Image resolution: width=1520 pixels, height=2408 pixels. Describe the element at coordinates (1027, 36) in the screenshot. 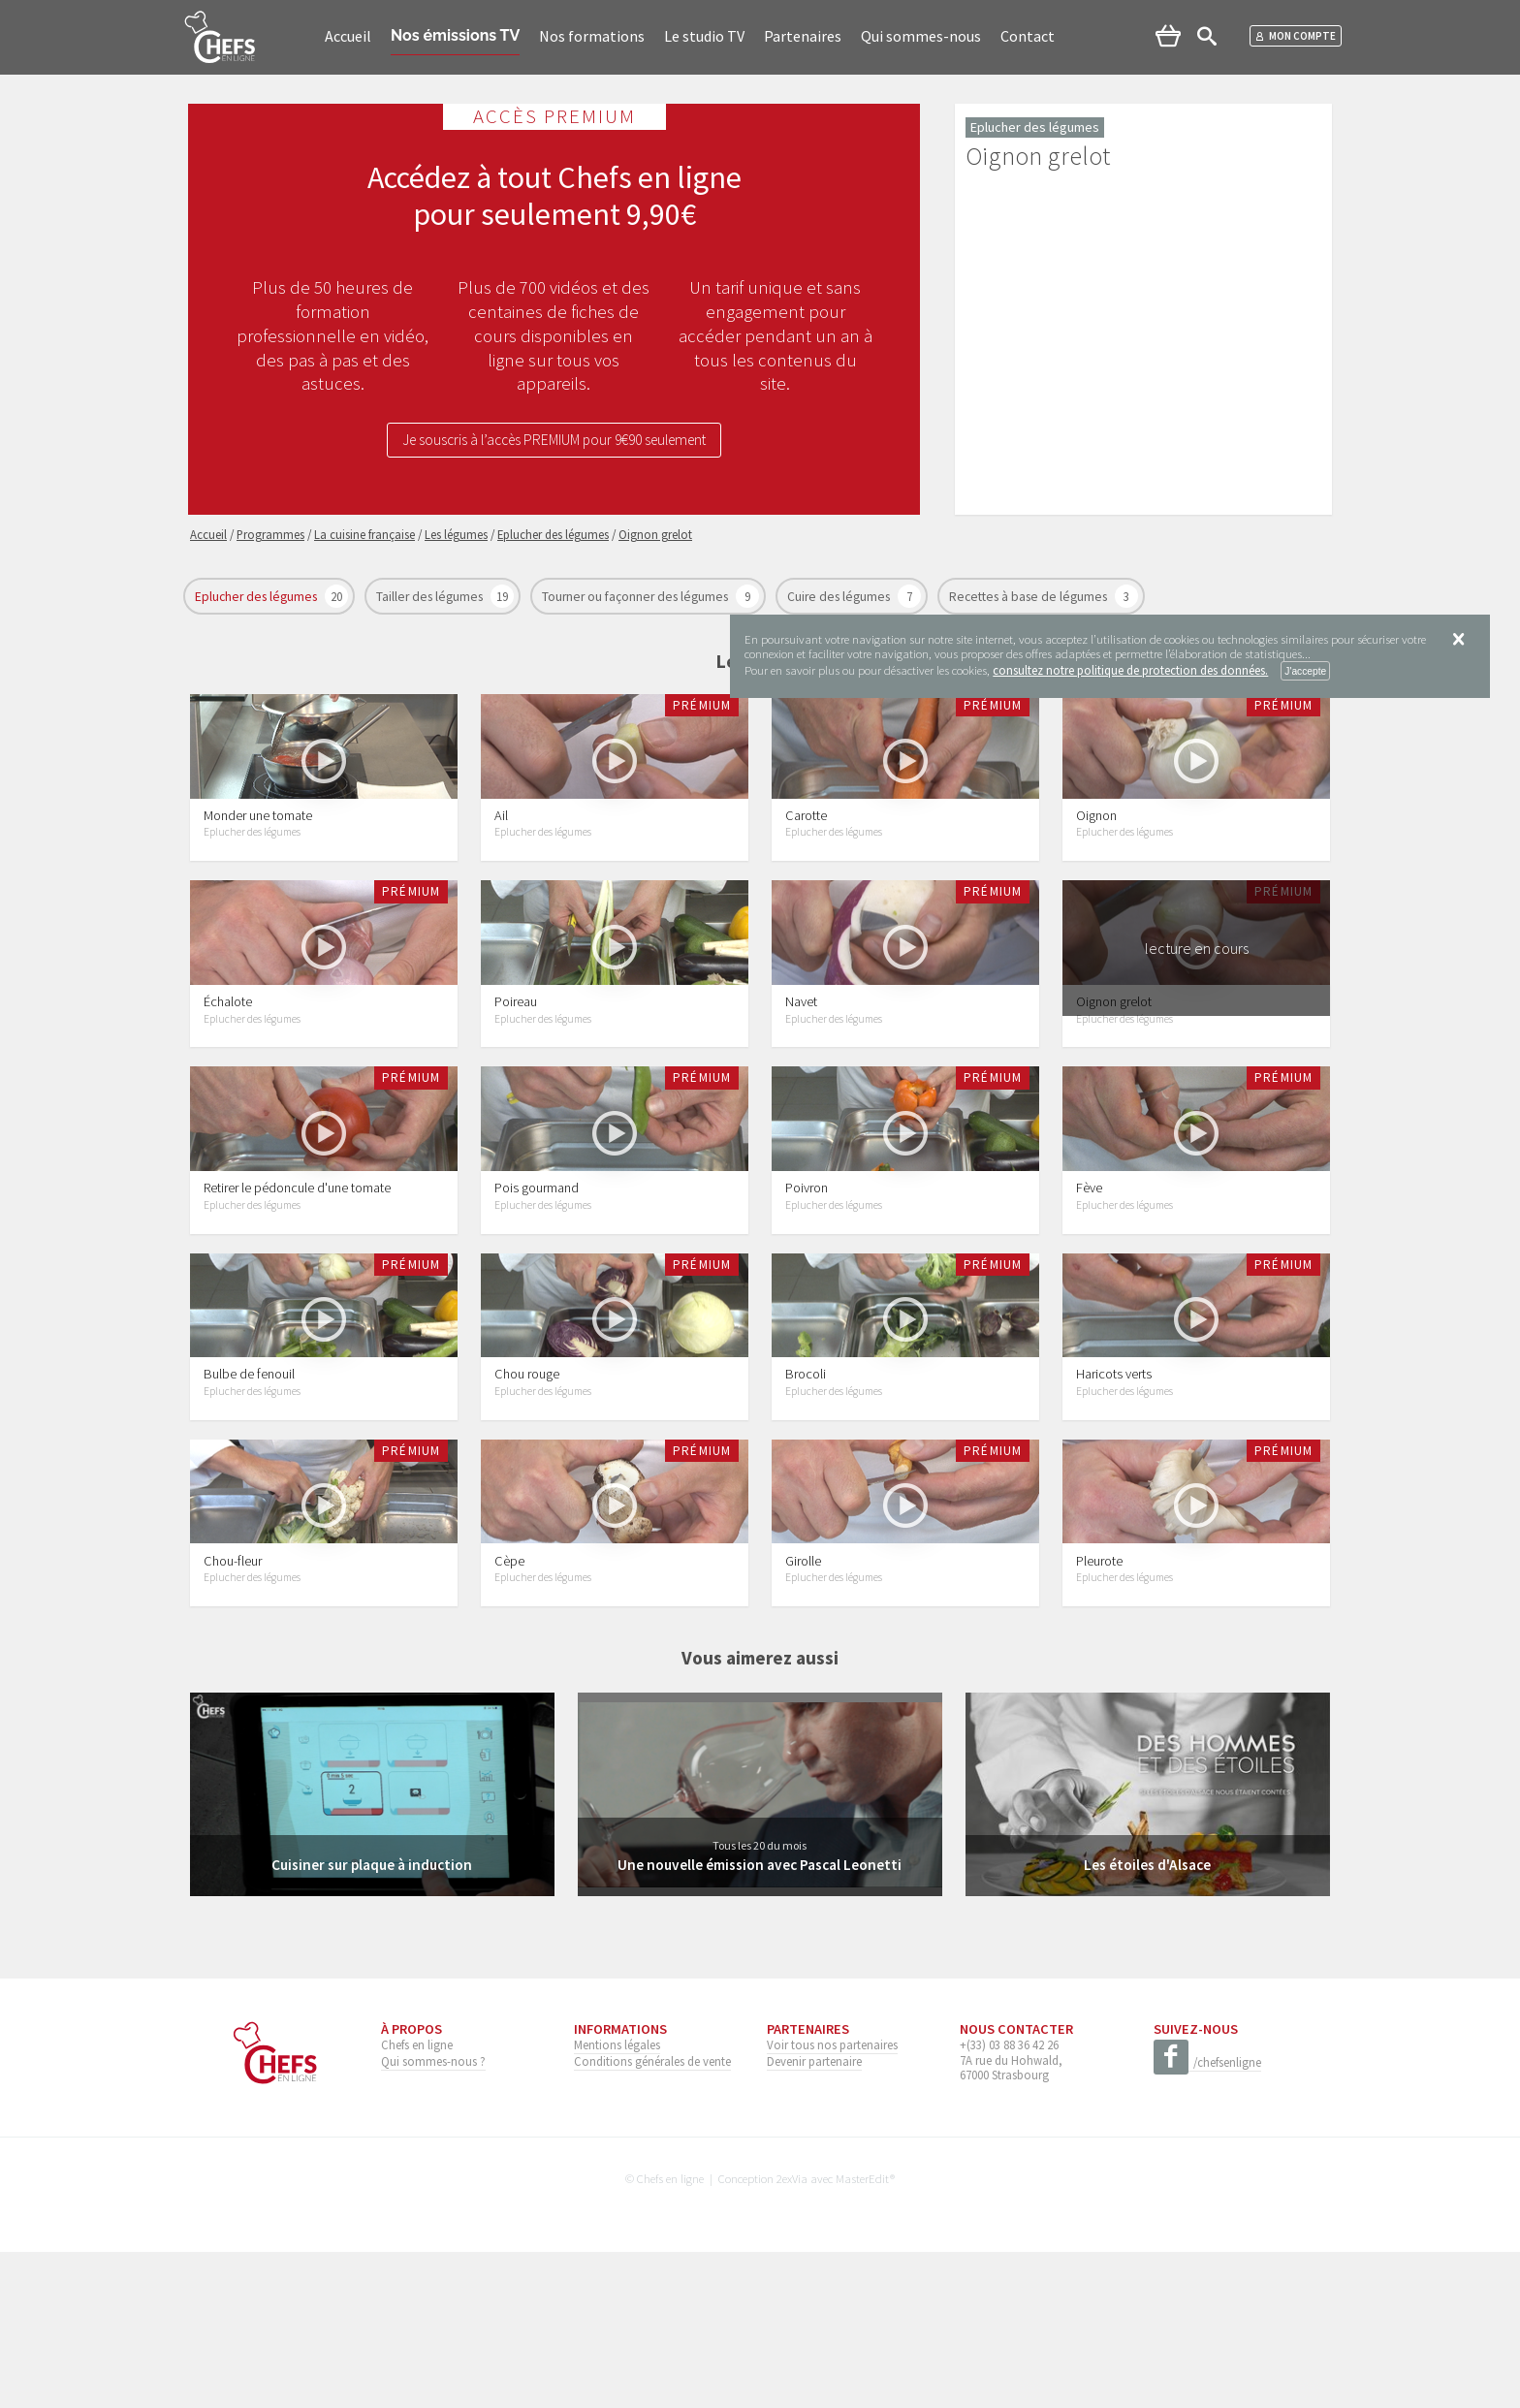

I see `Contact` at that location.